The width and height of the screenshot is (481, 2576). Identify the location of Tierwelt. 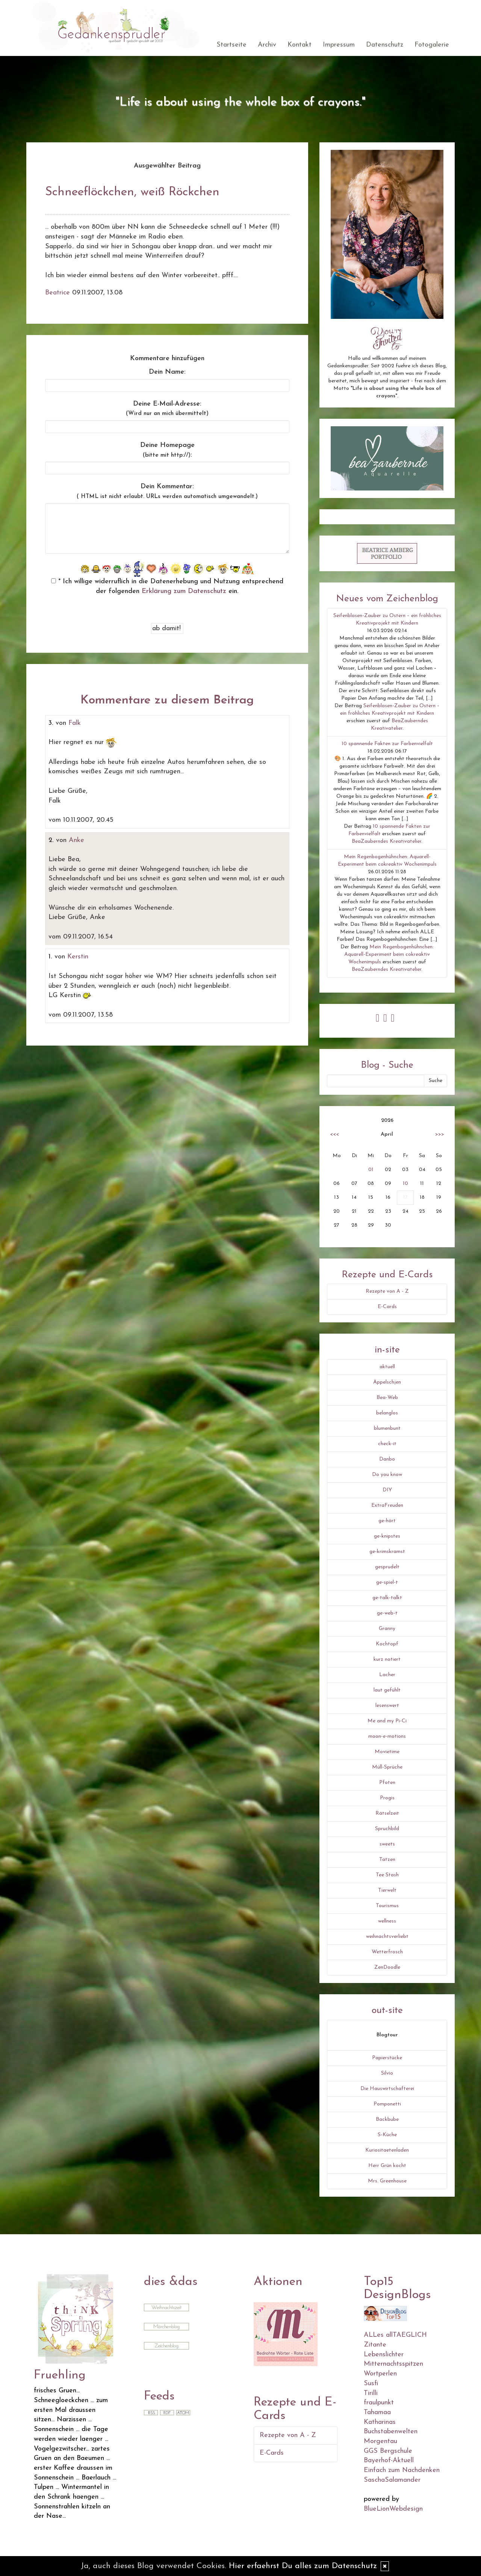
(387, 1890).